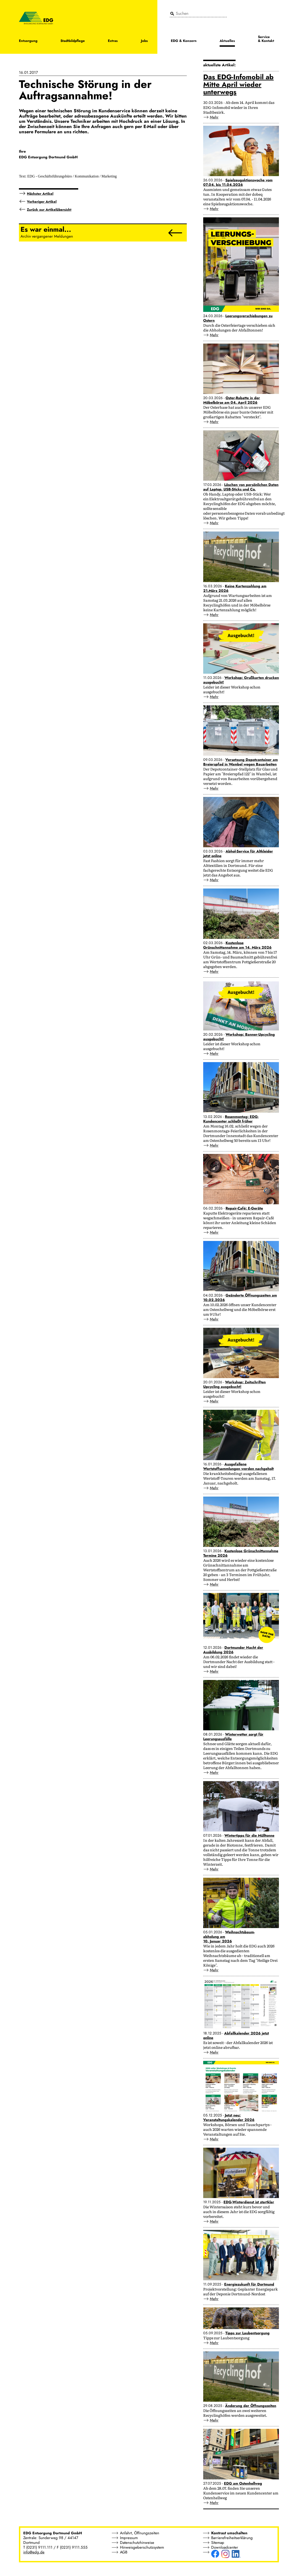 Image resolution: width=304 pixels, height=2576 pixels. What do you see at coordinates (238, 84) in the screenshot?
I see `Das EDG-Infomobil ab Mitte April wieder unterwegs` at bounding box center [238, 84].